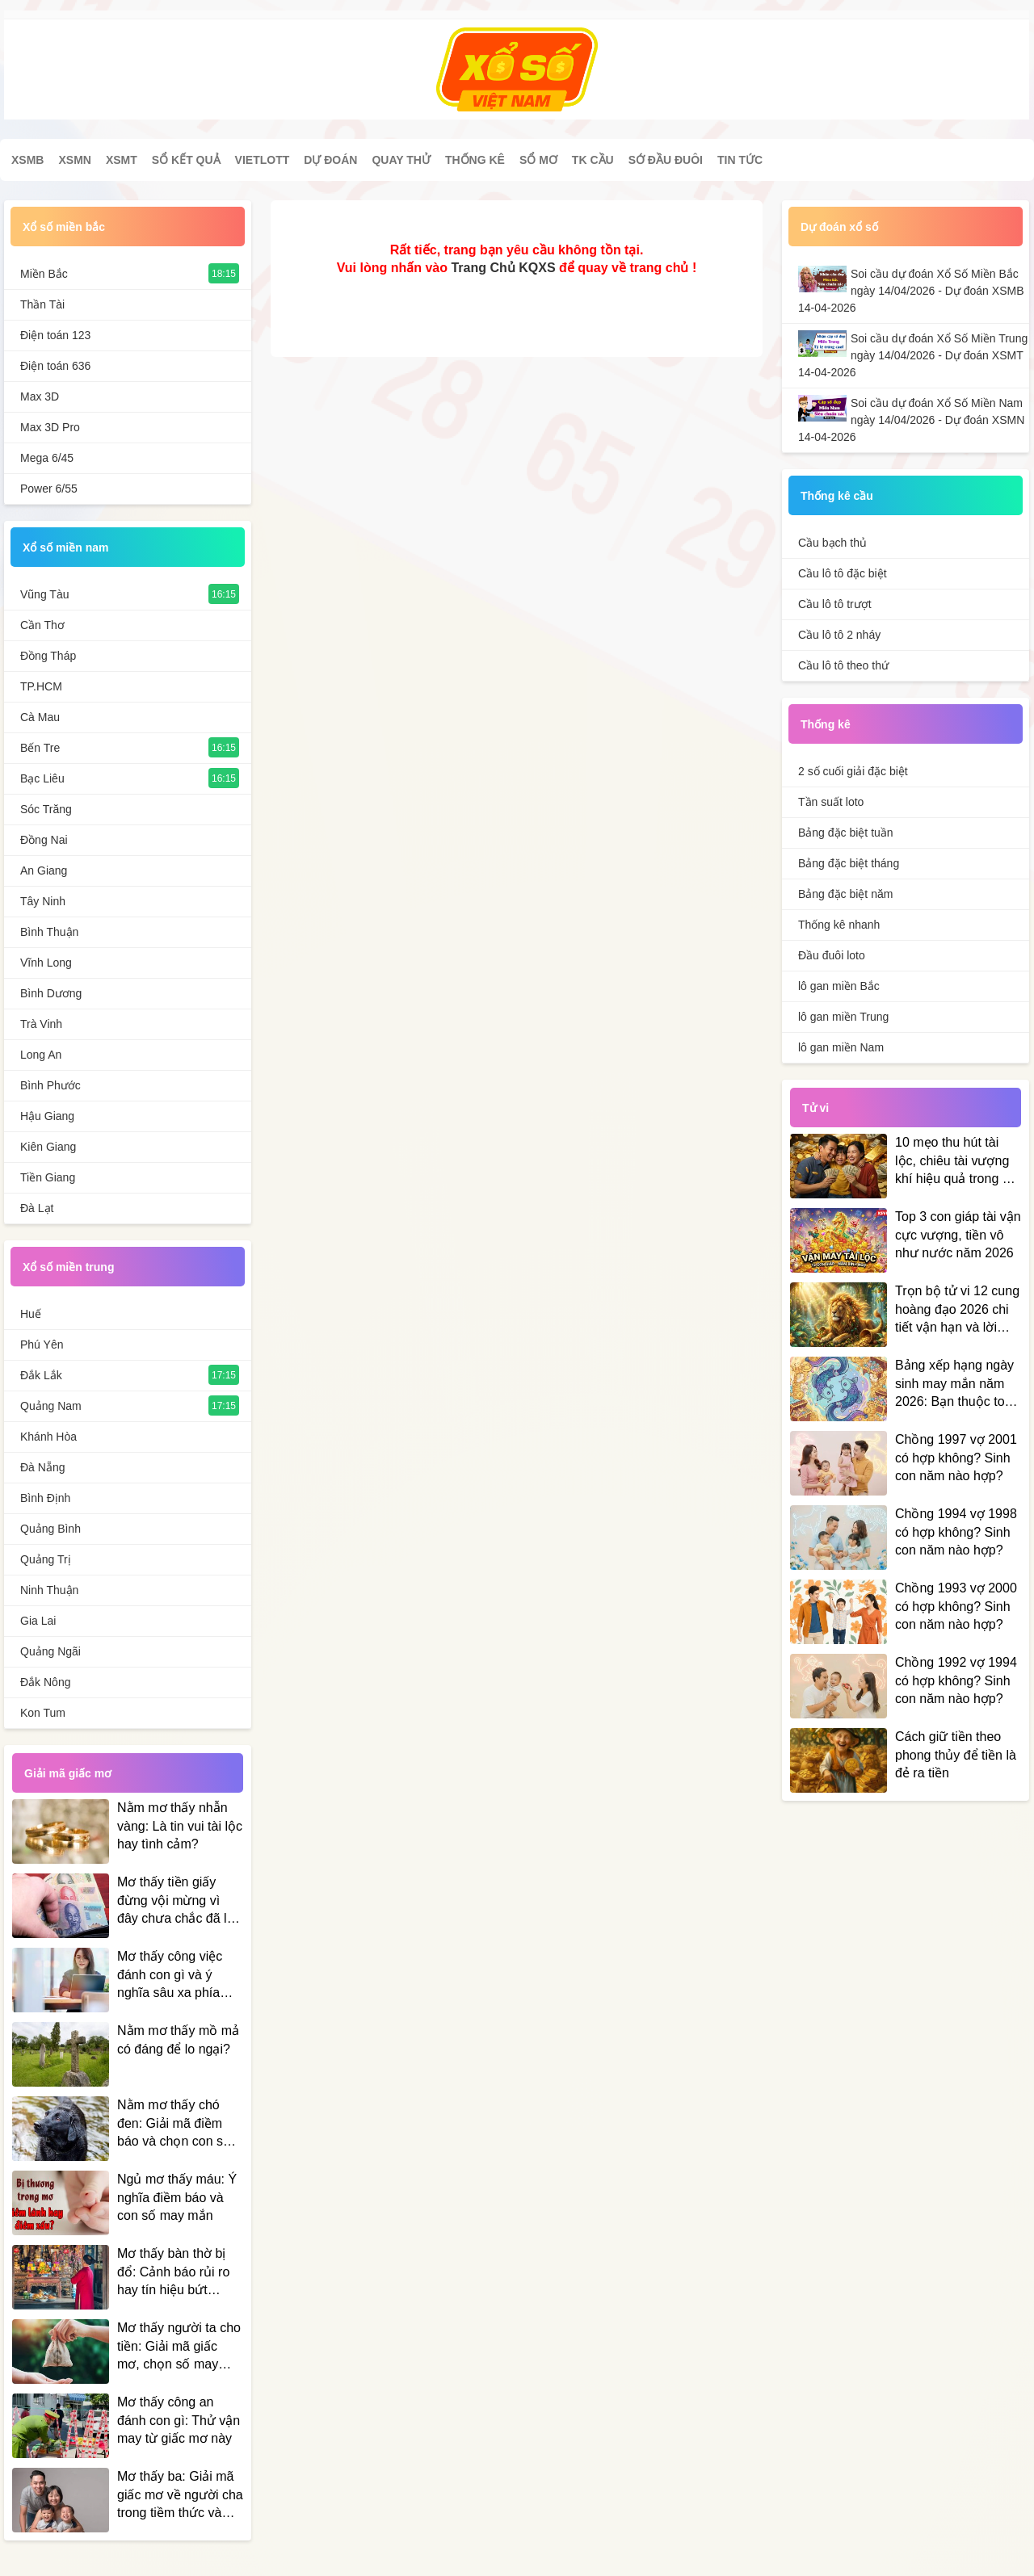  What do you see at coordinates (845, 893) in the screenshot?
I see `Bảng đặc biệt năm` at bounding box center [845, 893].